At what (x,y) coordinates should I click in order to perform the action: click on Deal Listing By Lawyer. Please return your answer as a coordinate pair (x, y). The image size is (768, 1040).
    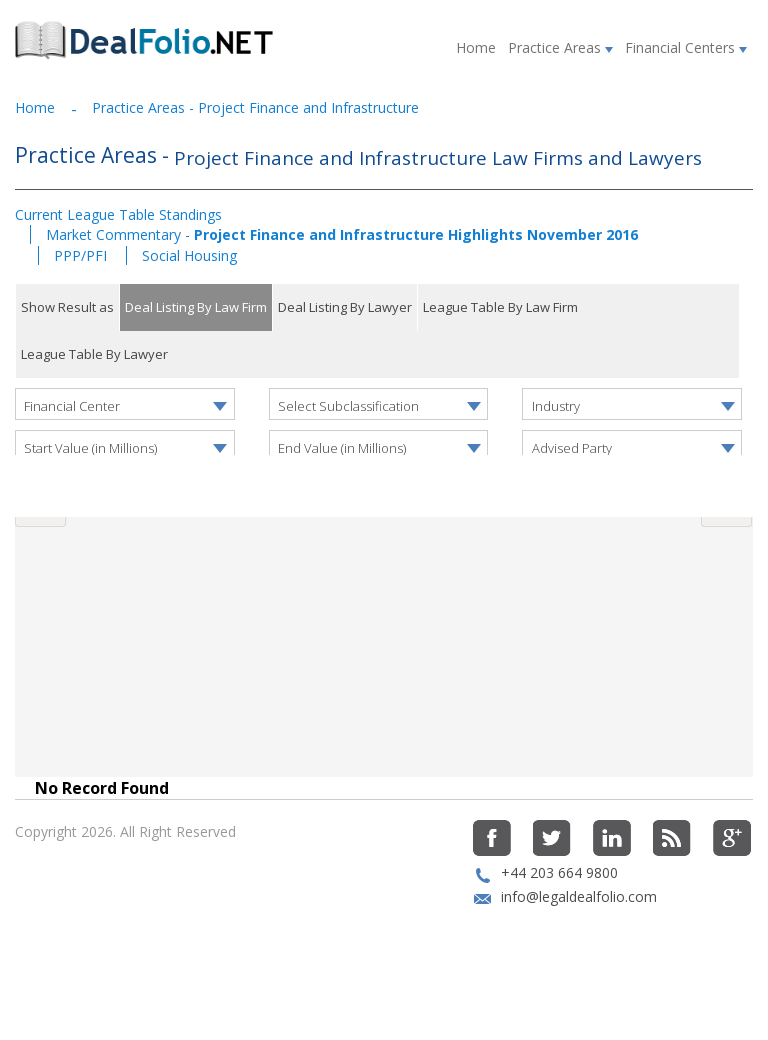
    Looking at the image, I should click on (345, 307).